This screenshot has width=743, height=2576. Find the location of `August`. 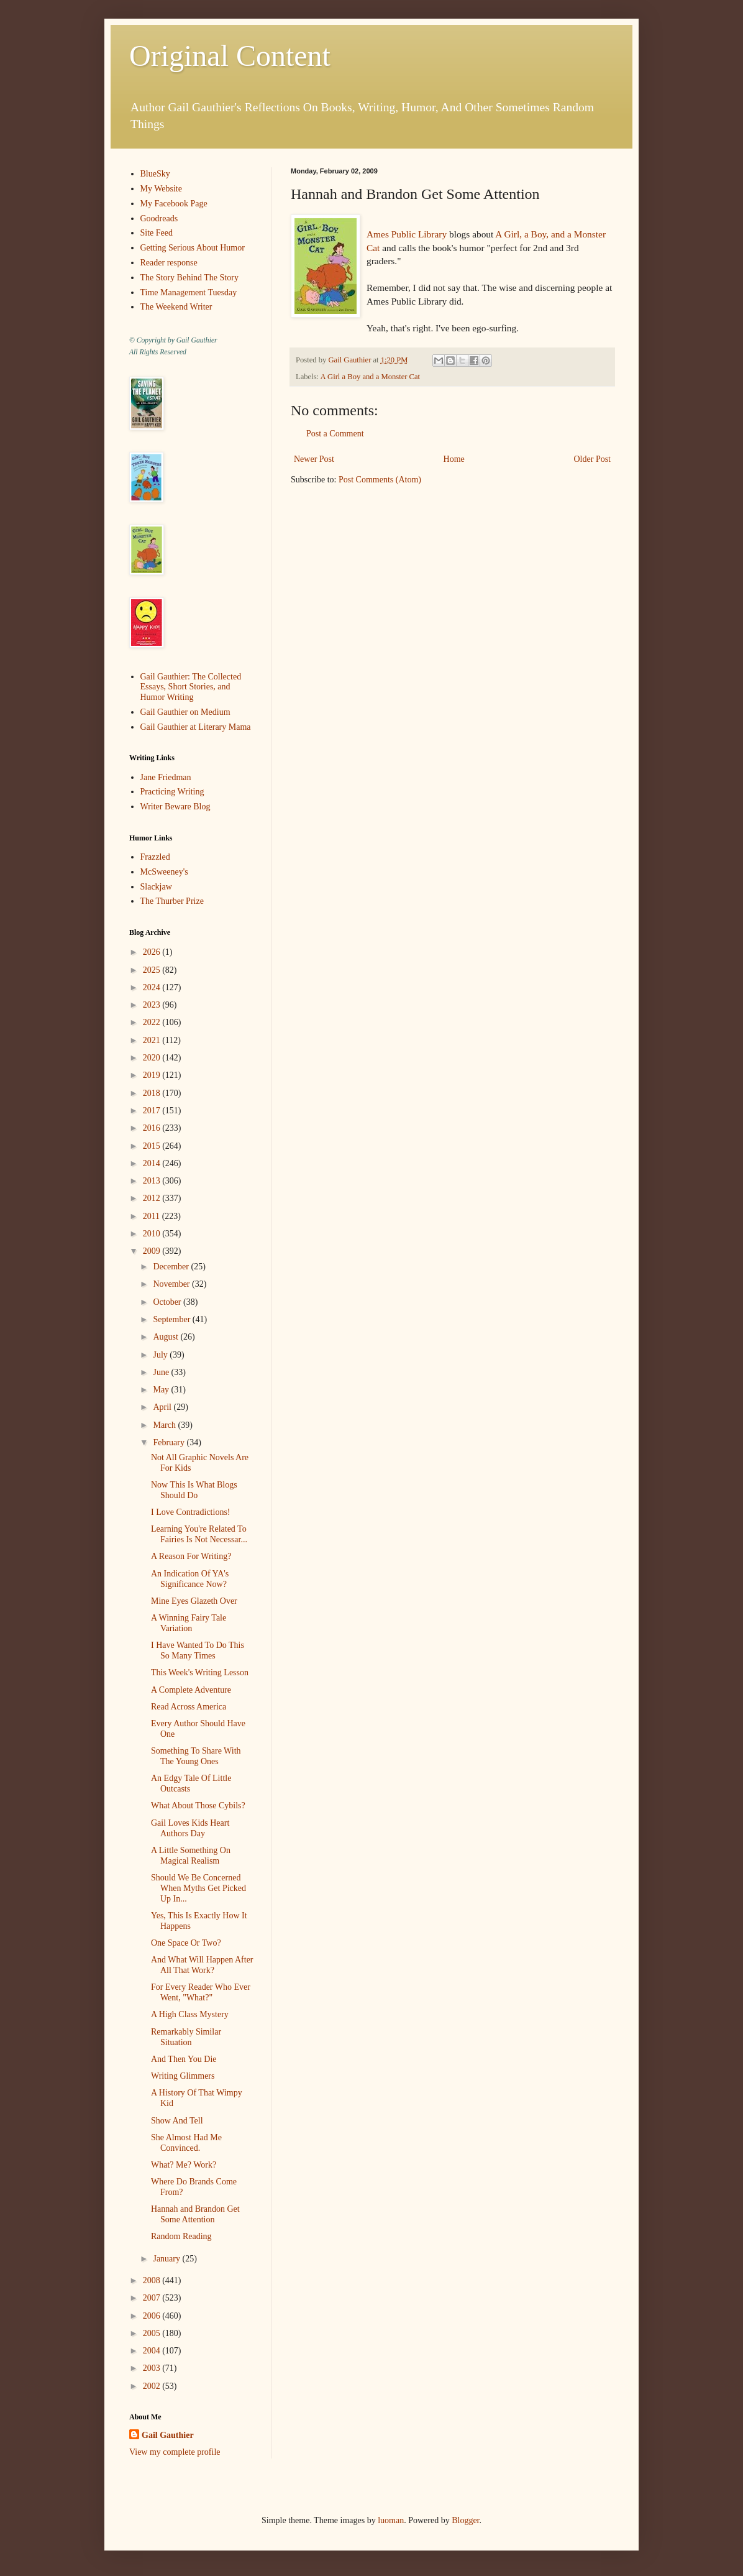

August is located at coordinates (166, 1336).